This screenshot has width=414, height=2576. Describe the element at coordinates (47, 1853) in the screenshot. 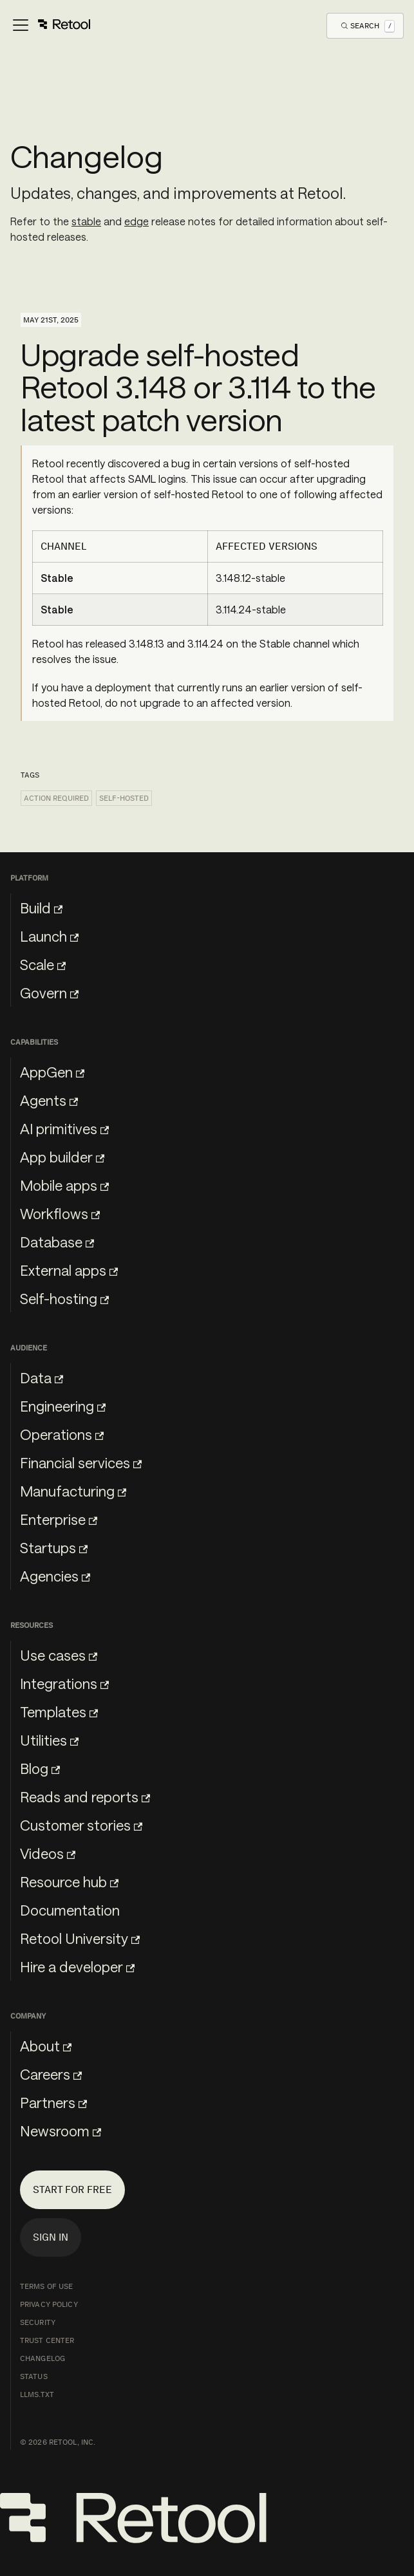

I see `Videos` at that location.